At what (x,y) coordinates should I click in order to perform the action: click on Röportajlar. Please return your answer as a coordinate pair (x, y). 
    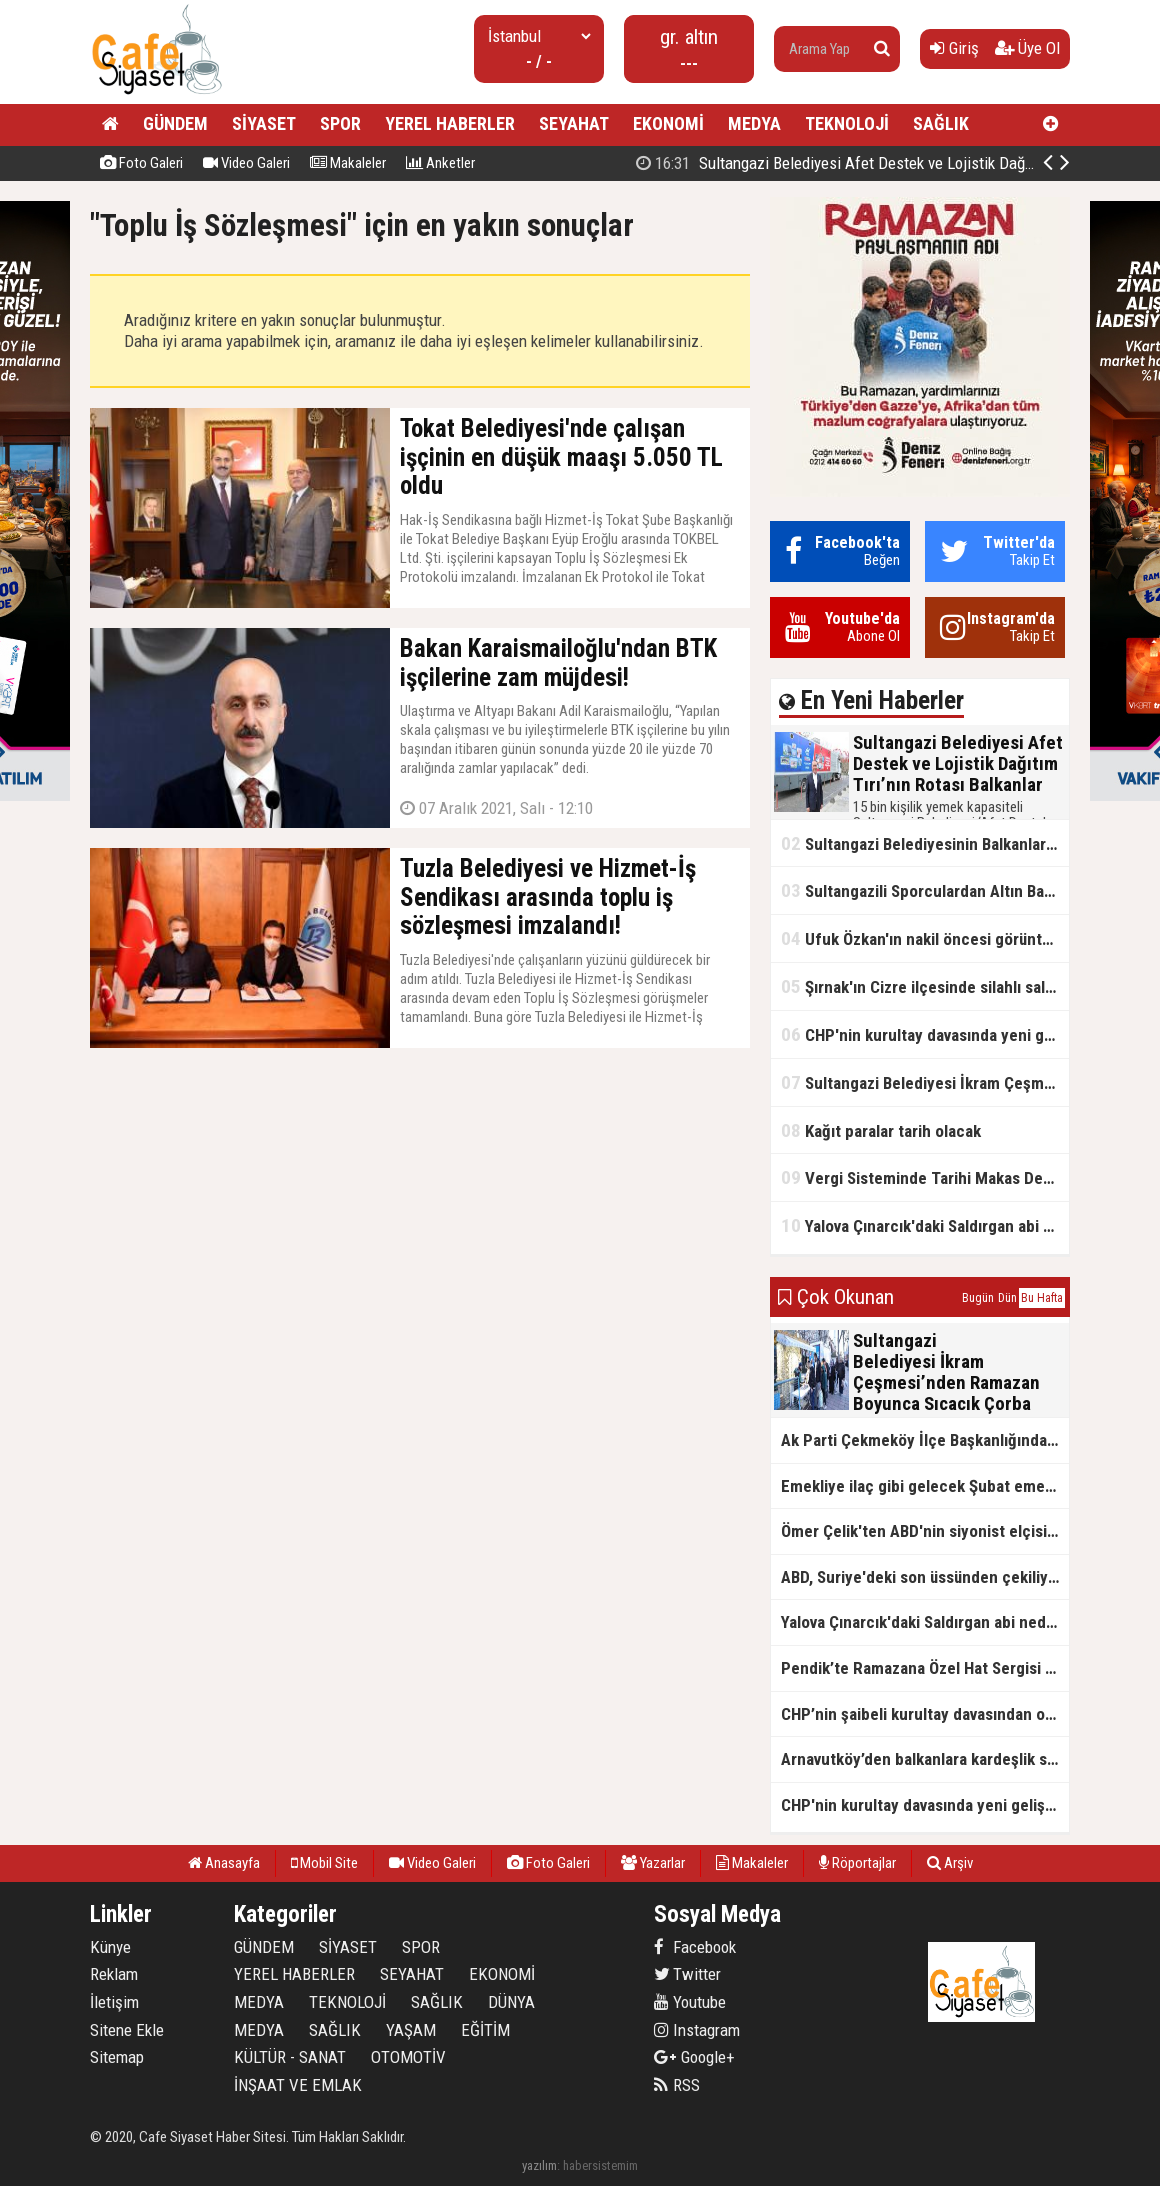
    Looking at the image, I should click on (857, 1863).